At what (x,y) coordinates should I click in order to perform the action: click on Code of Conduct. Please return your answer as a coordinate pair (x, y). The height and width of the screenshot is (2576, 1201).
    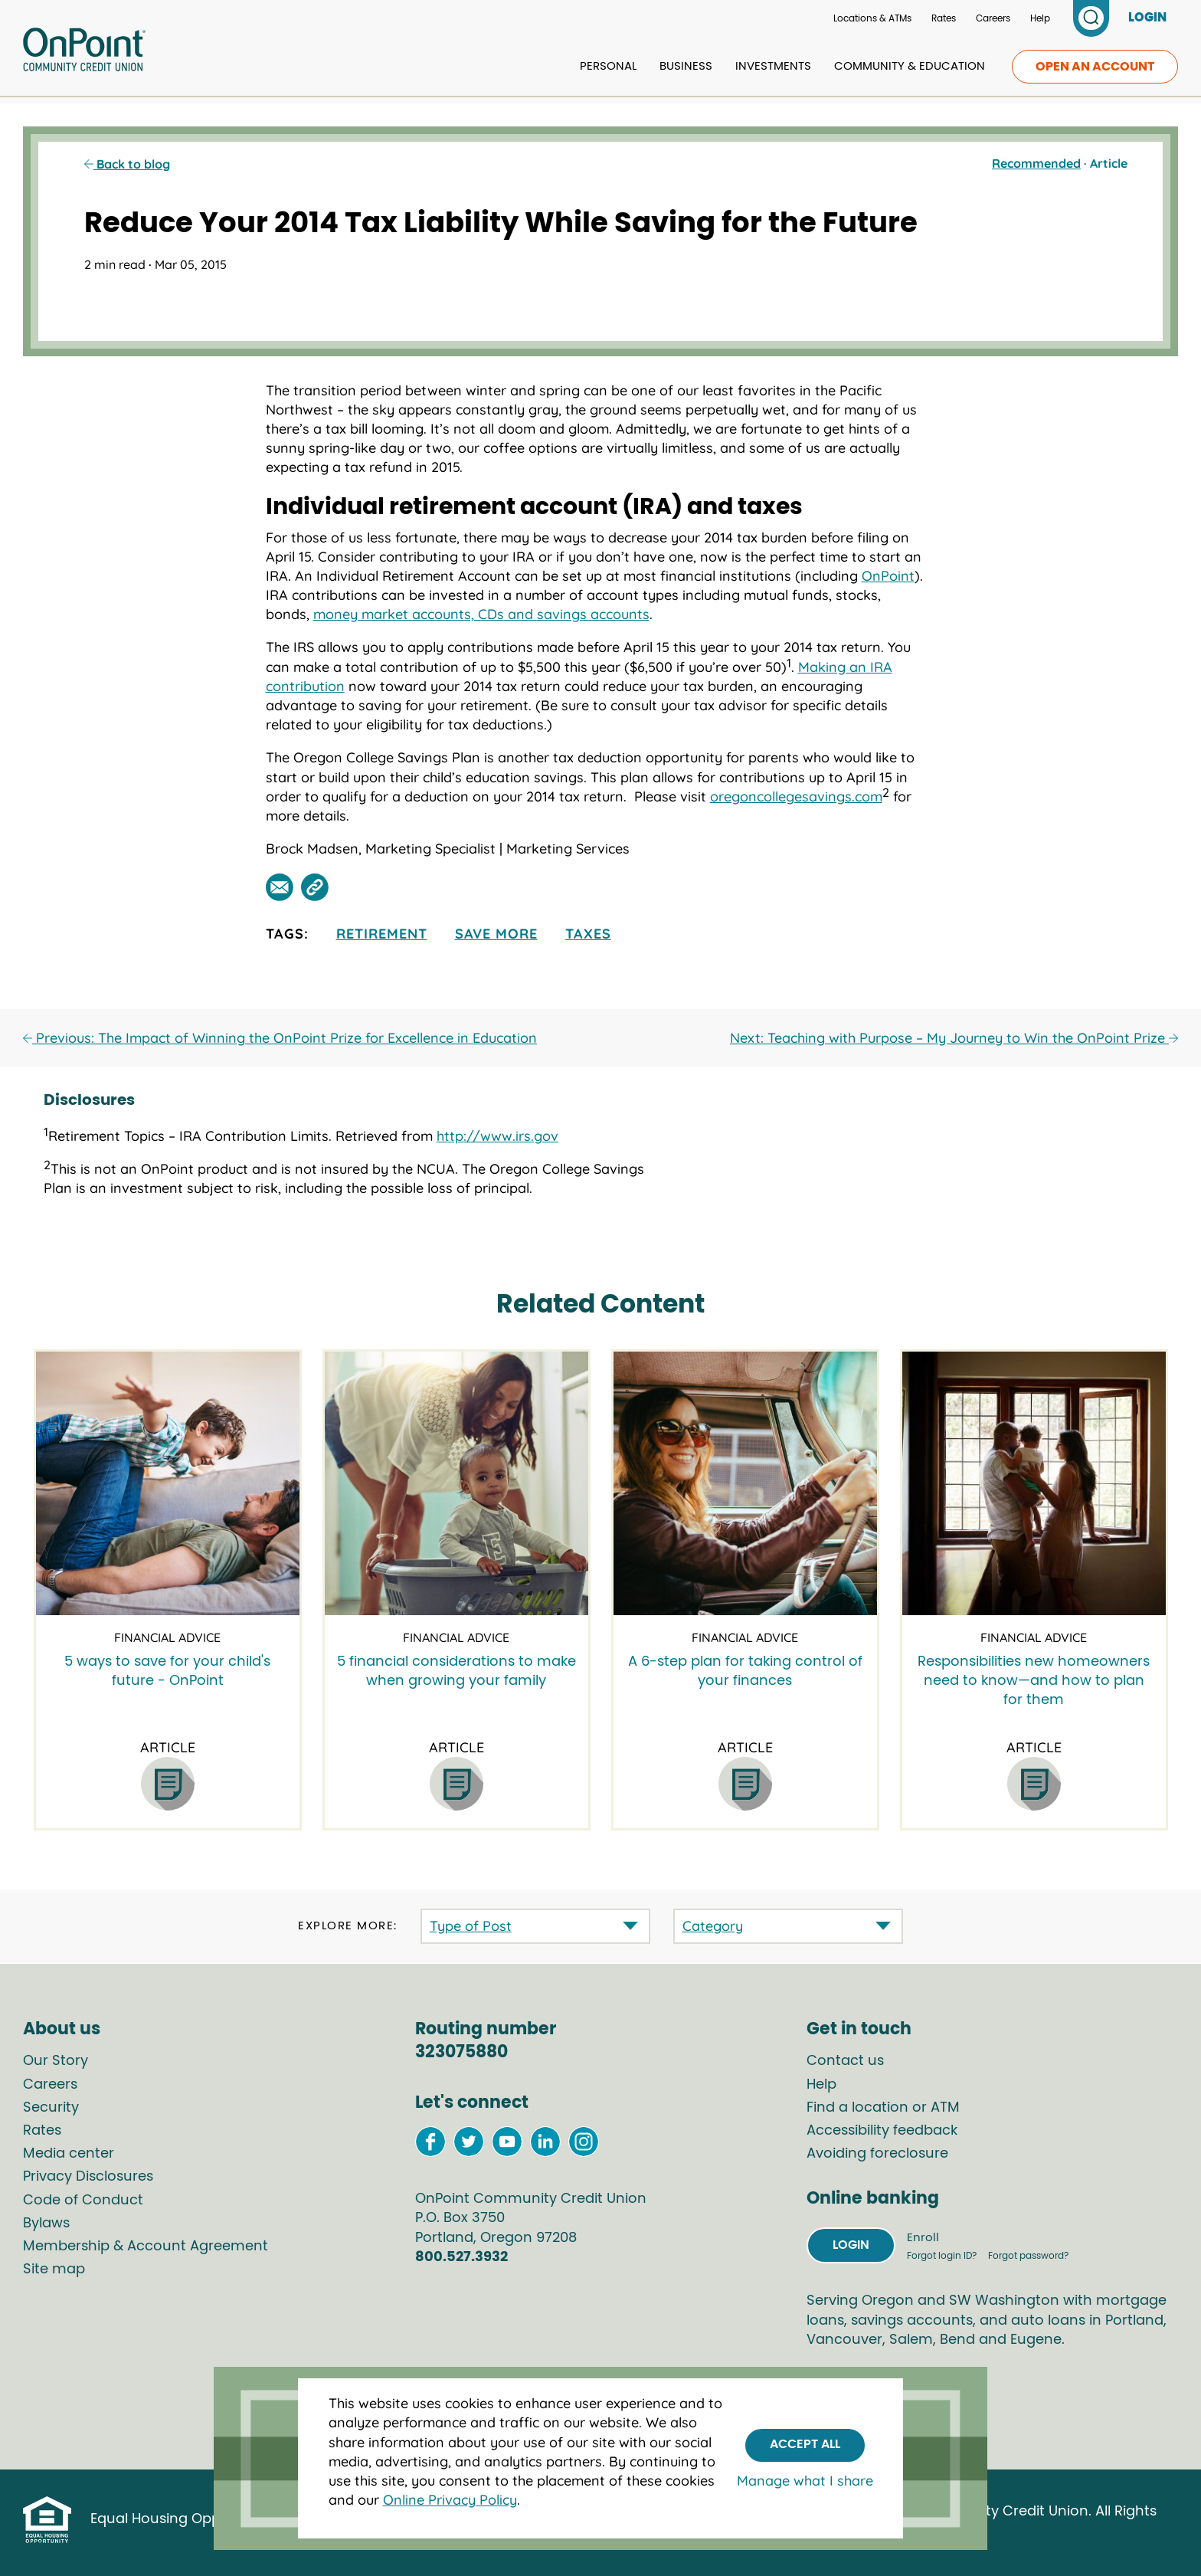
    Looking at the image, I should click on (83, 2200).